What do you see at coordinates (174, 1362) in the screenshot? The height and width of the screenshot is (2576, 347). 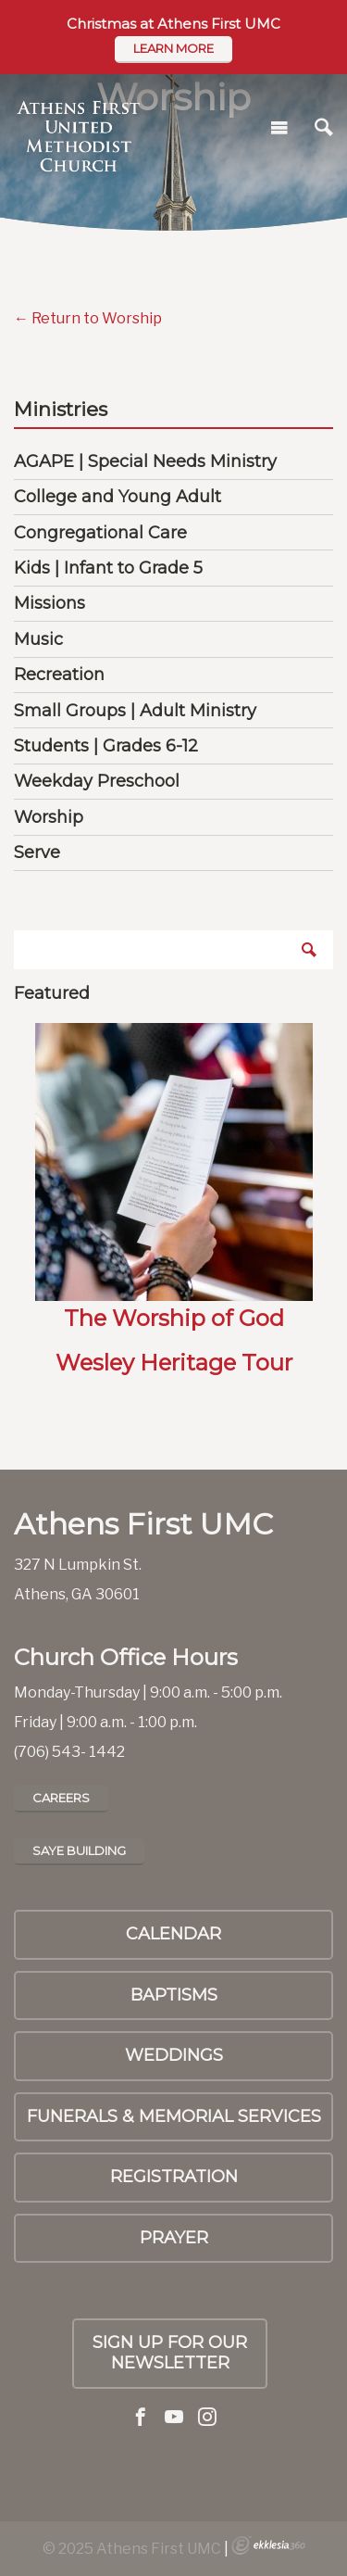 I see `Wesley Heritage Tour` at bounding box center [174, 1362].